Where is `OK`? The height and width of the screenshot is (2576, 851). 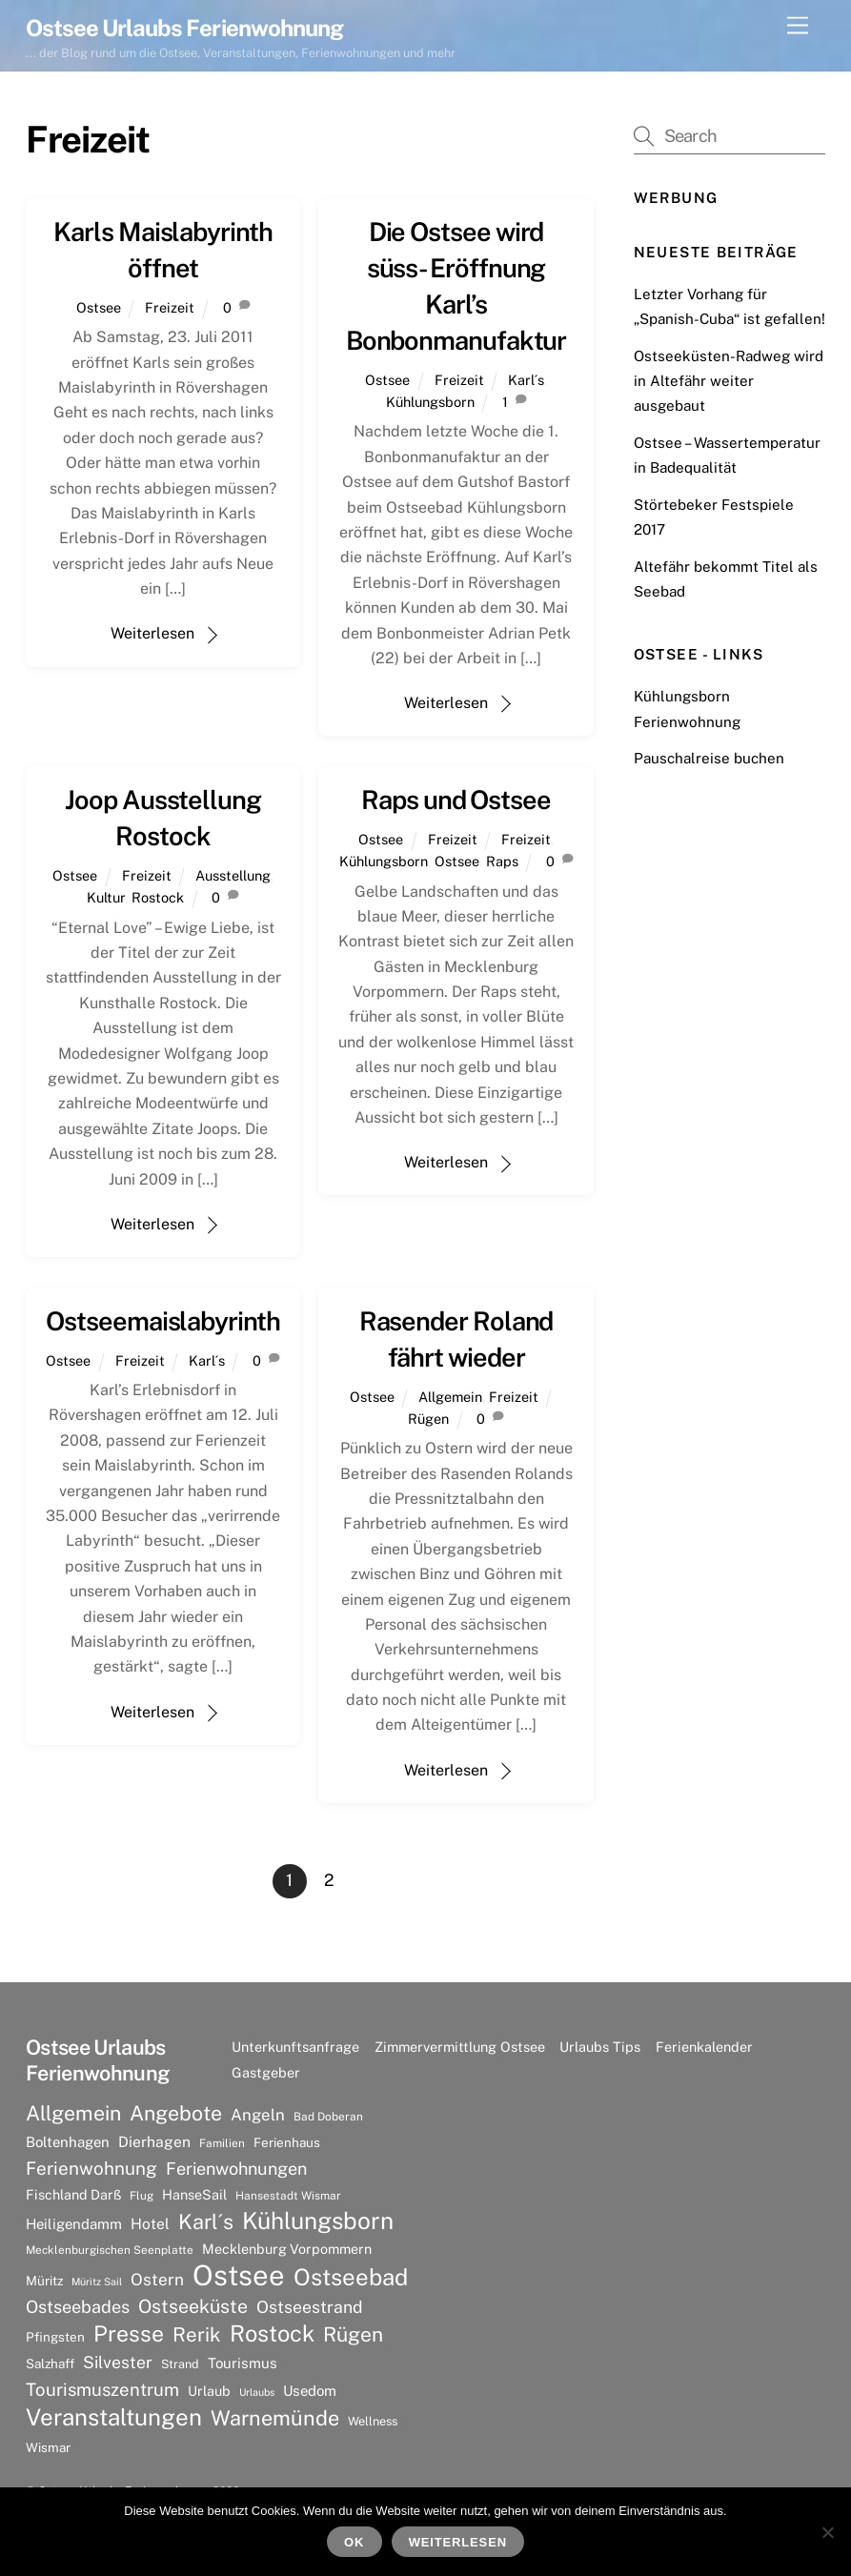 OK is located at coordinates (354, 2542).